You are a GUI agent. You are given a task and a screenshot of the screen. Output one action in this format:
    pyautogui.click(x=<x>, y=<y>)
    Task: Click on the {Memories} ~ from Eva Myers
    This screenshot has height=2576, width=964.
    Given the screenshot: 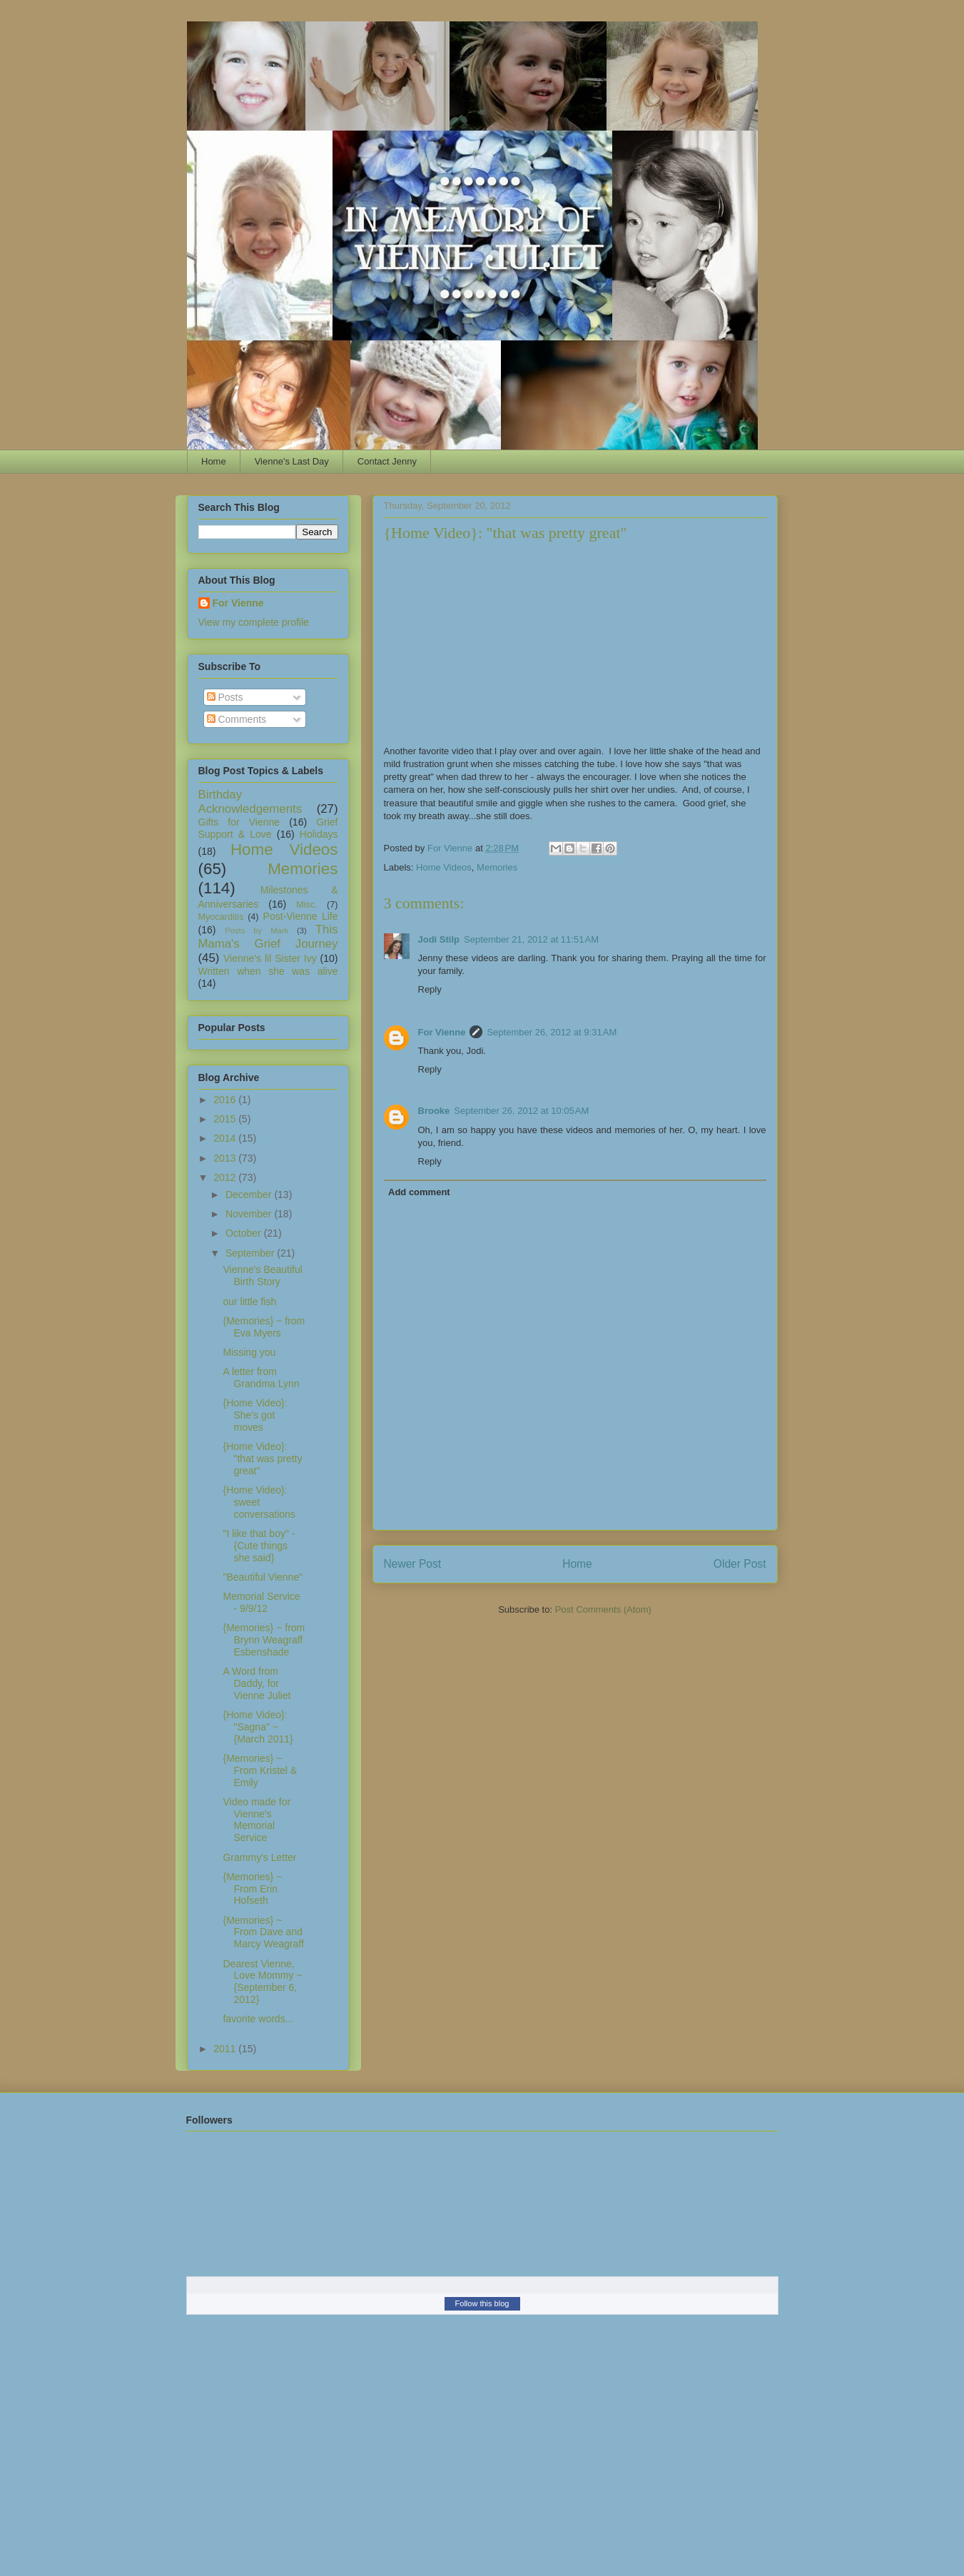 What is the action you would take?
    pyautogui.click(x=264, y=1327)
    